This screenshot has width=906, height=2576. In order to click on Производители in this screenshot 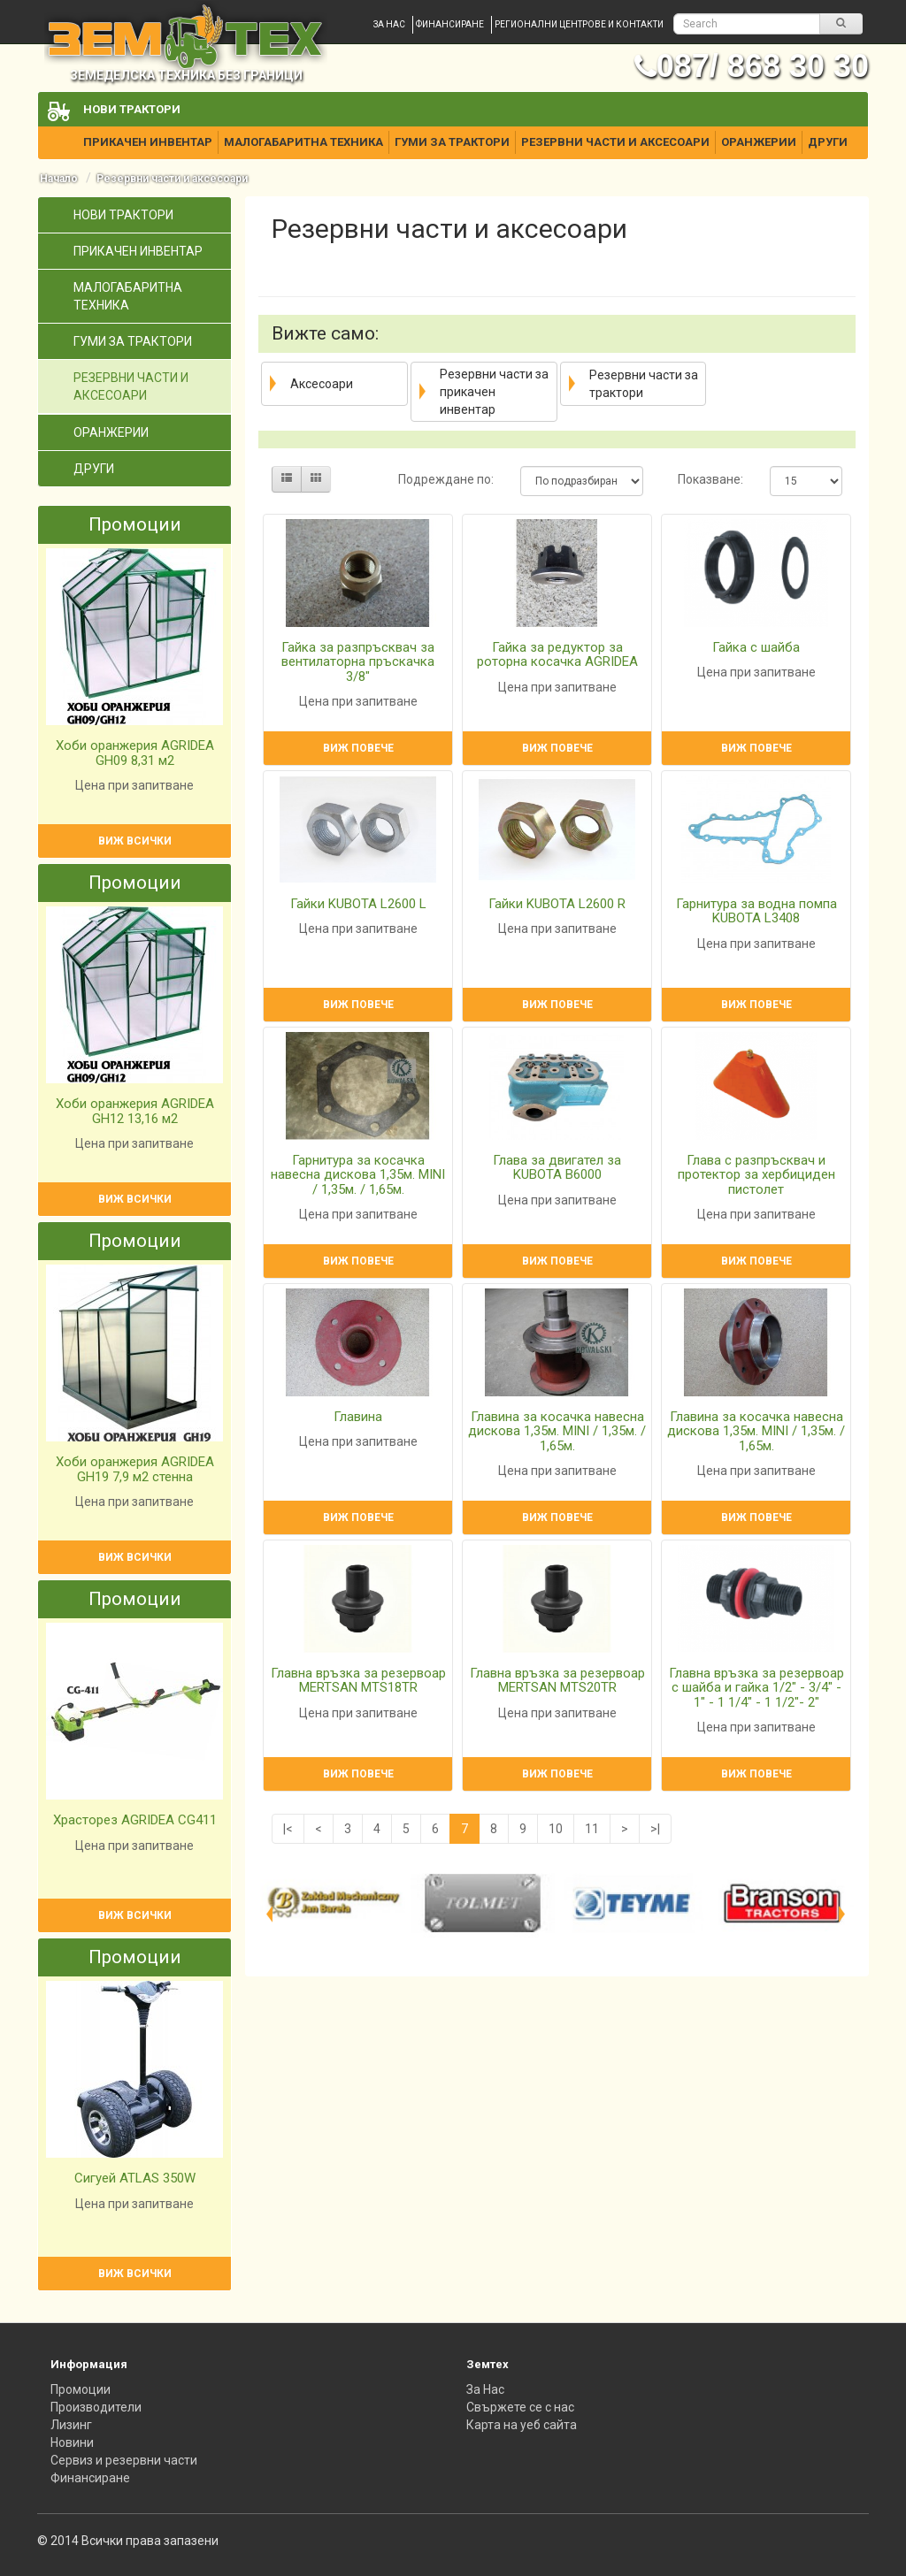, I will do `click(96, 2407)`.